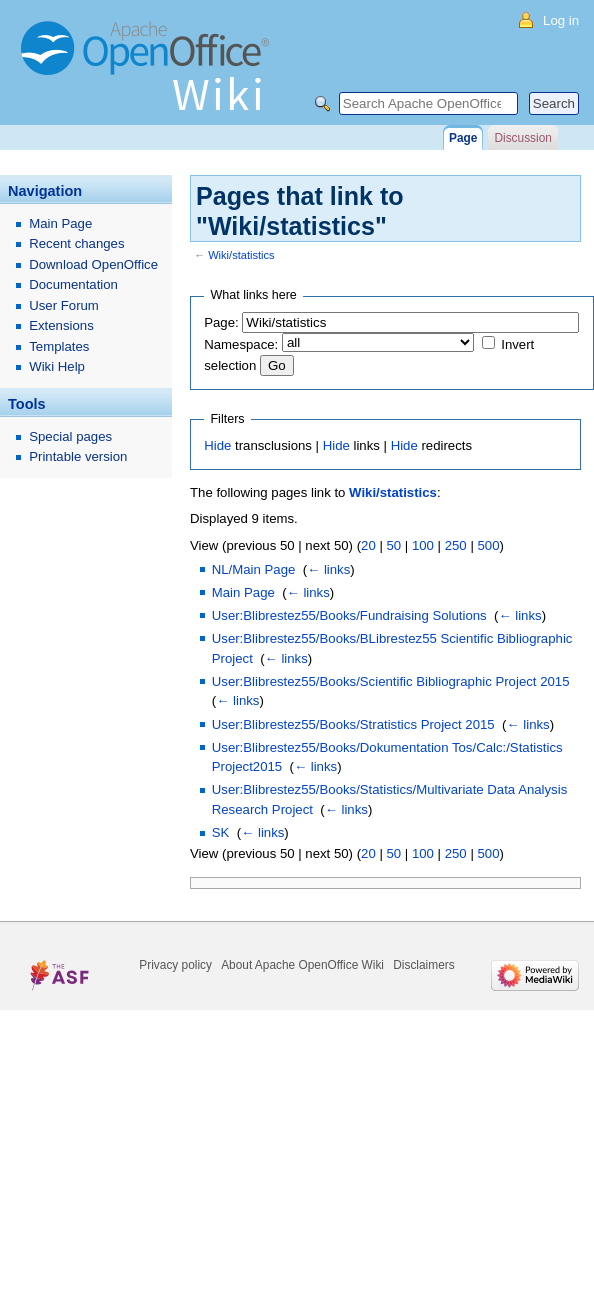 Image resolution: width=594 pixels, height=1294 pixels. I want to click on Hide, so click(217, 445).